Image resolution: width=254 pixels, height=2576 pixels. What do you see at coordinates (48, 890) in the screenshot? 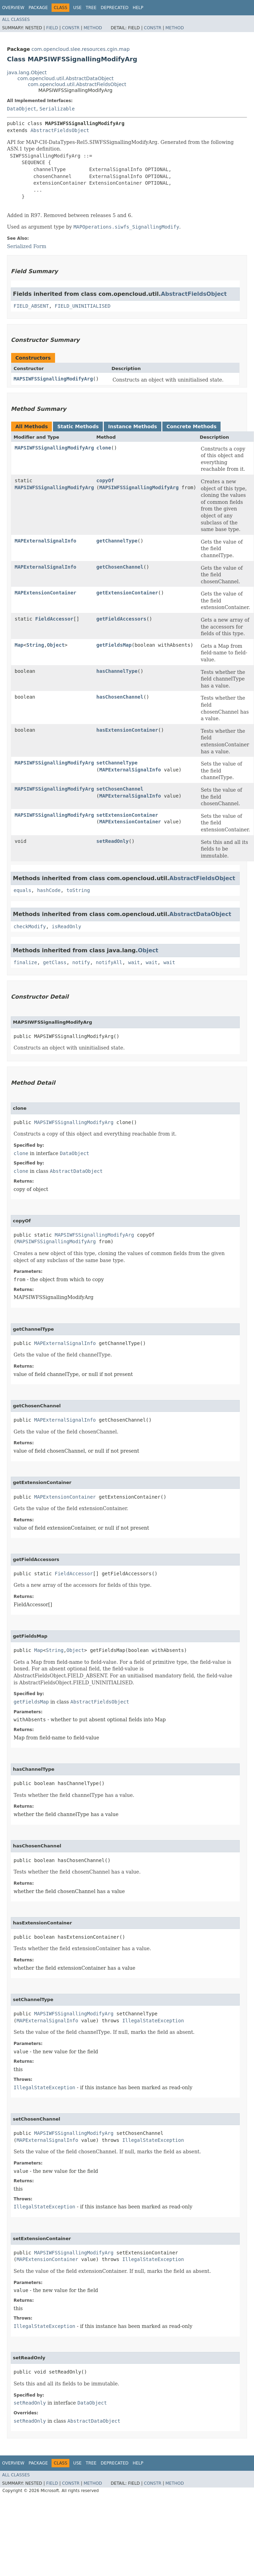
I see `hashCode` at bounding box center [48, 890].